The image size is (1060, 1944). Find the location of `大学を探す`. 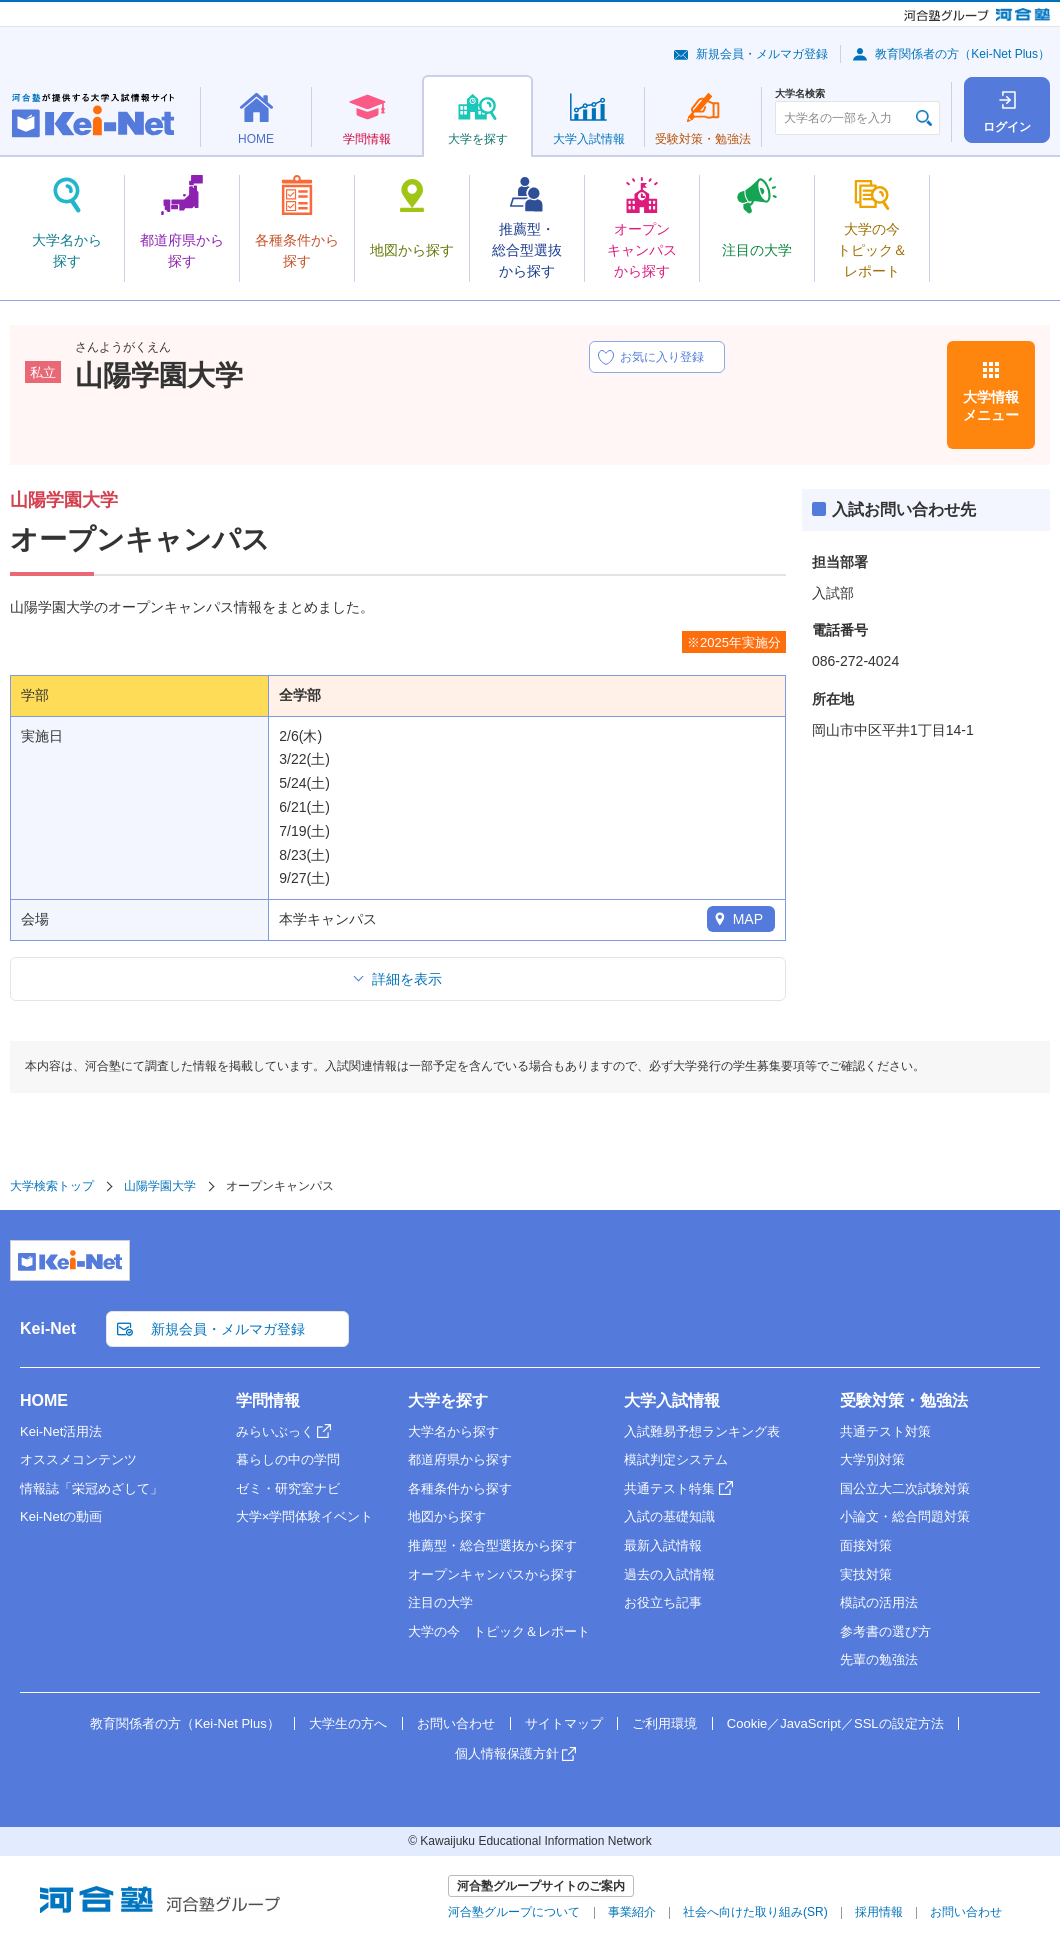

大学を探す is located at coordinates (448, 1400).